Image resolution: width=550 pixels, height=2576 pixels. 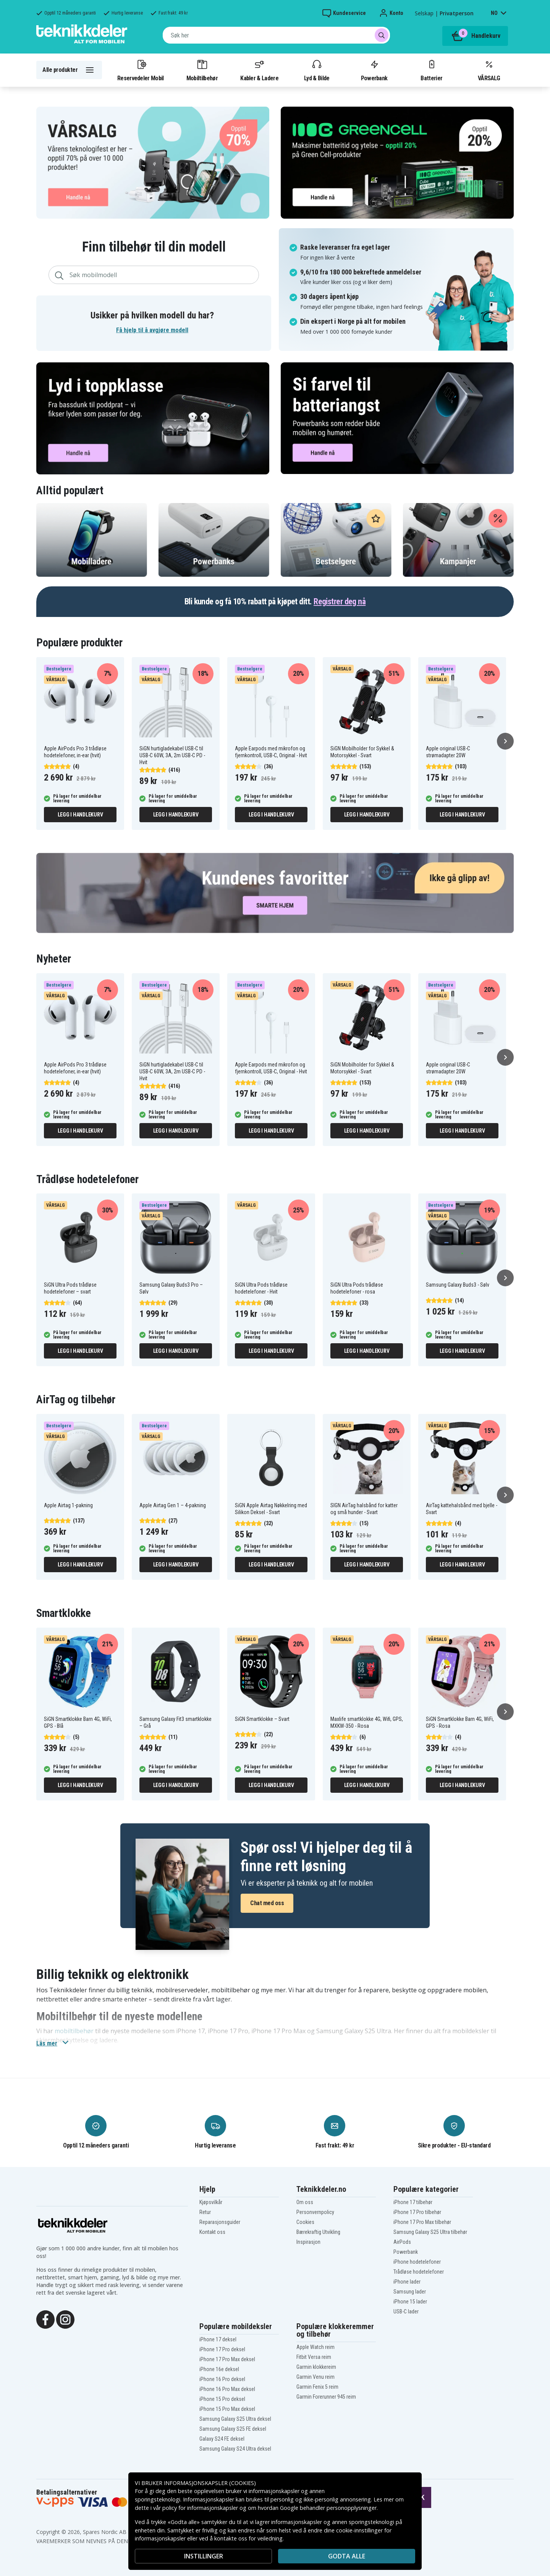 What do you see at coordinates (418, 2272) in the screenshot?
I see `Trådløse hodetelefoner` at bounding box center [418, 2272].